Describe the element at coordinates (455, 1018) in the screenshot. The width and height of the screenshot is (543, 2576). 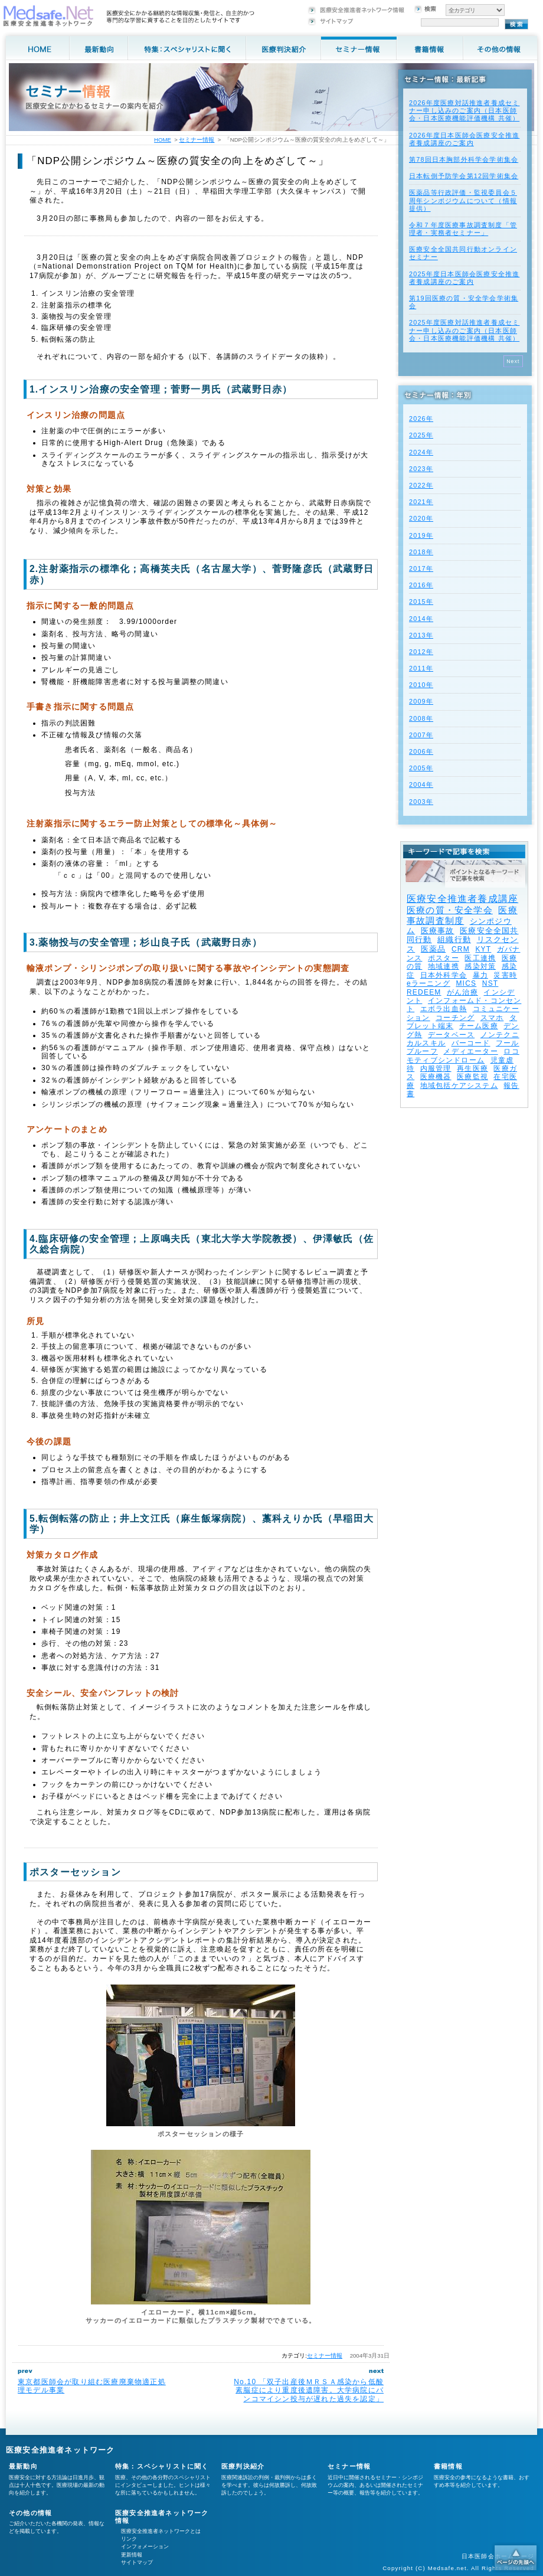
I see `コーチング` at that location.